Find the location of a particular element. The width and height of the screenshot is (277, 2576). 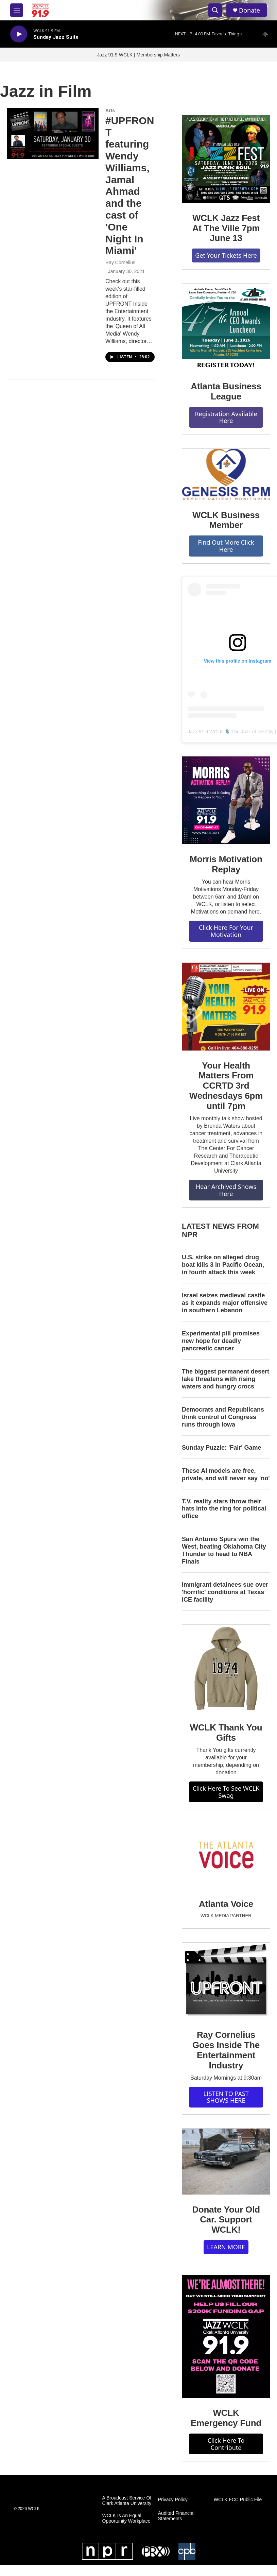

[hamburger-menu-open] is located at coordinates (16, 10).